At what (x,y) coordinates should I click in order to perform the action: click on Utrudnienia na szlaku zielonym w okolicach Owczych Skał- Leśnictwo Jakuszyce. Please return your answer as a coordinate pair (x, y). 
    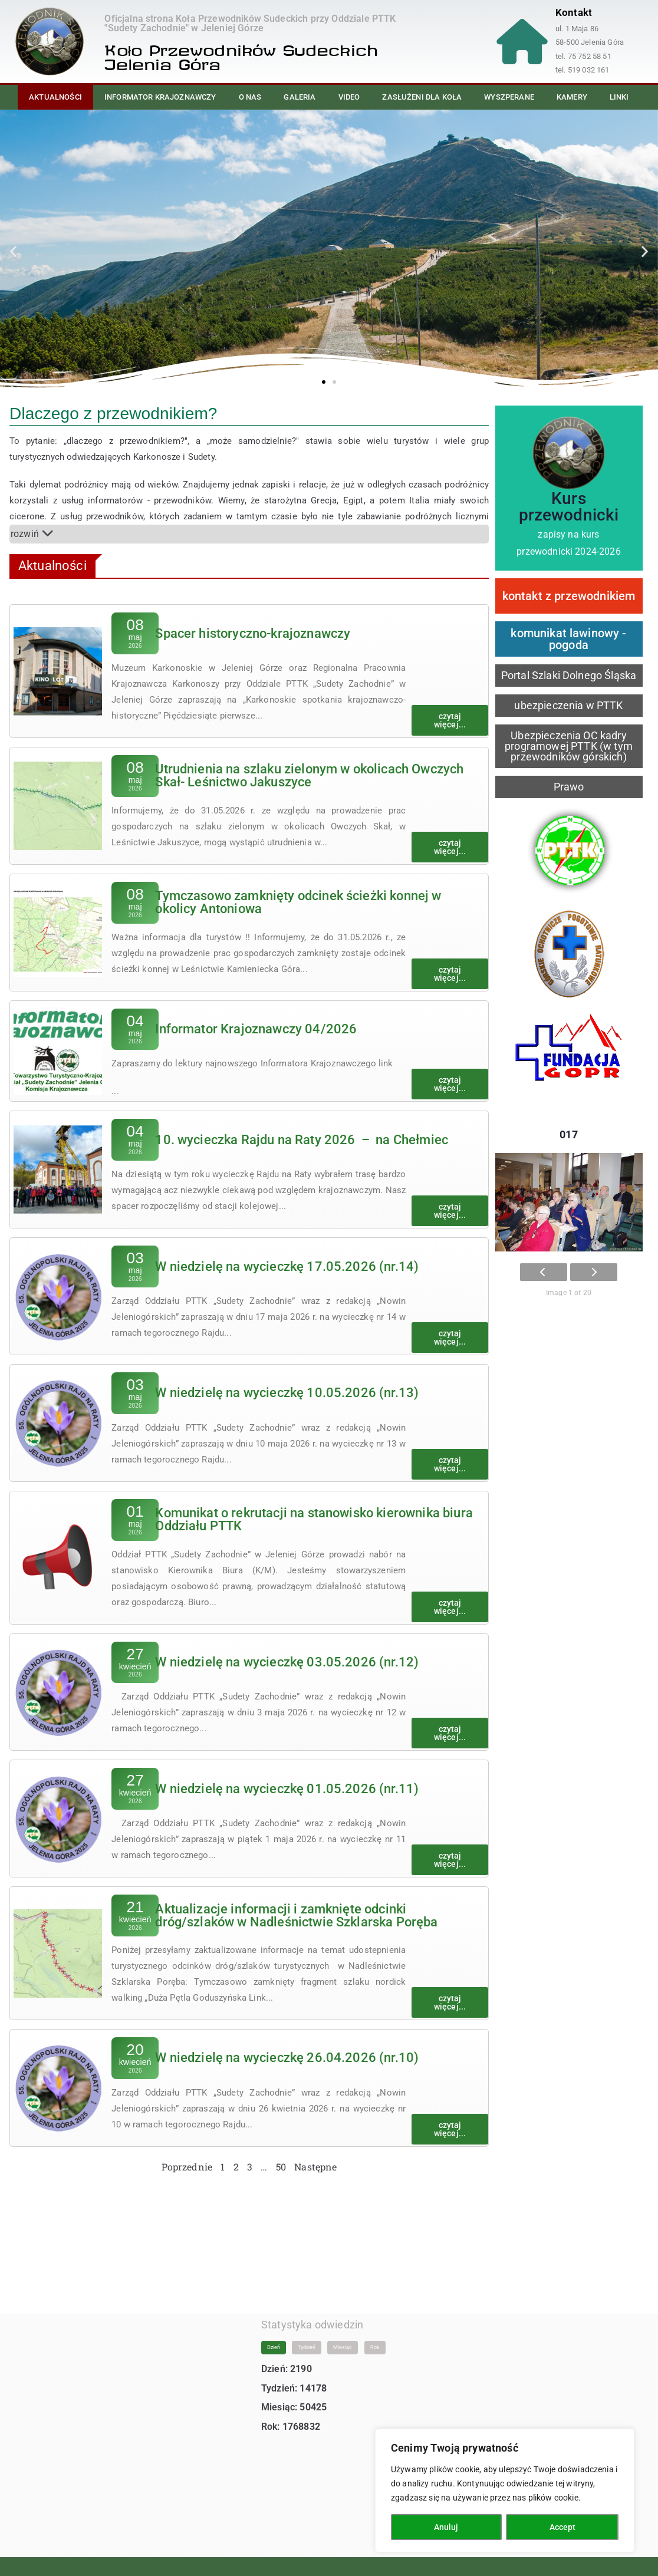
    Looking at the image, I should click on (309, 775).